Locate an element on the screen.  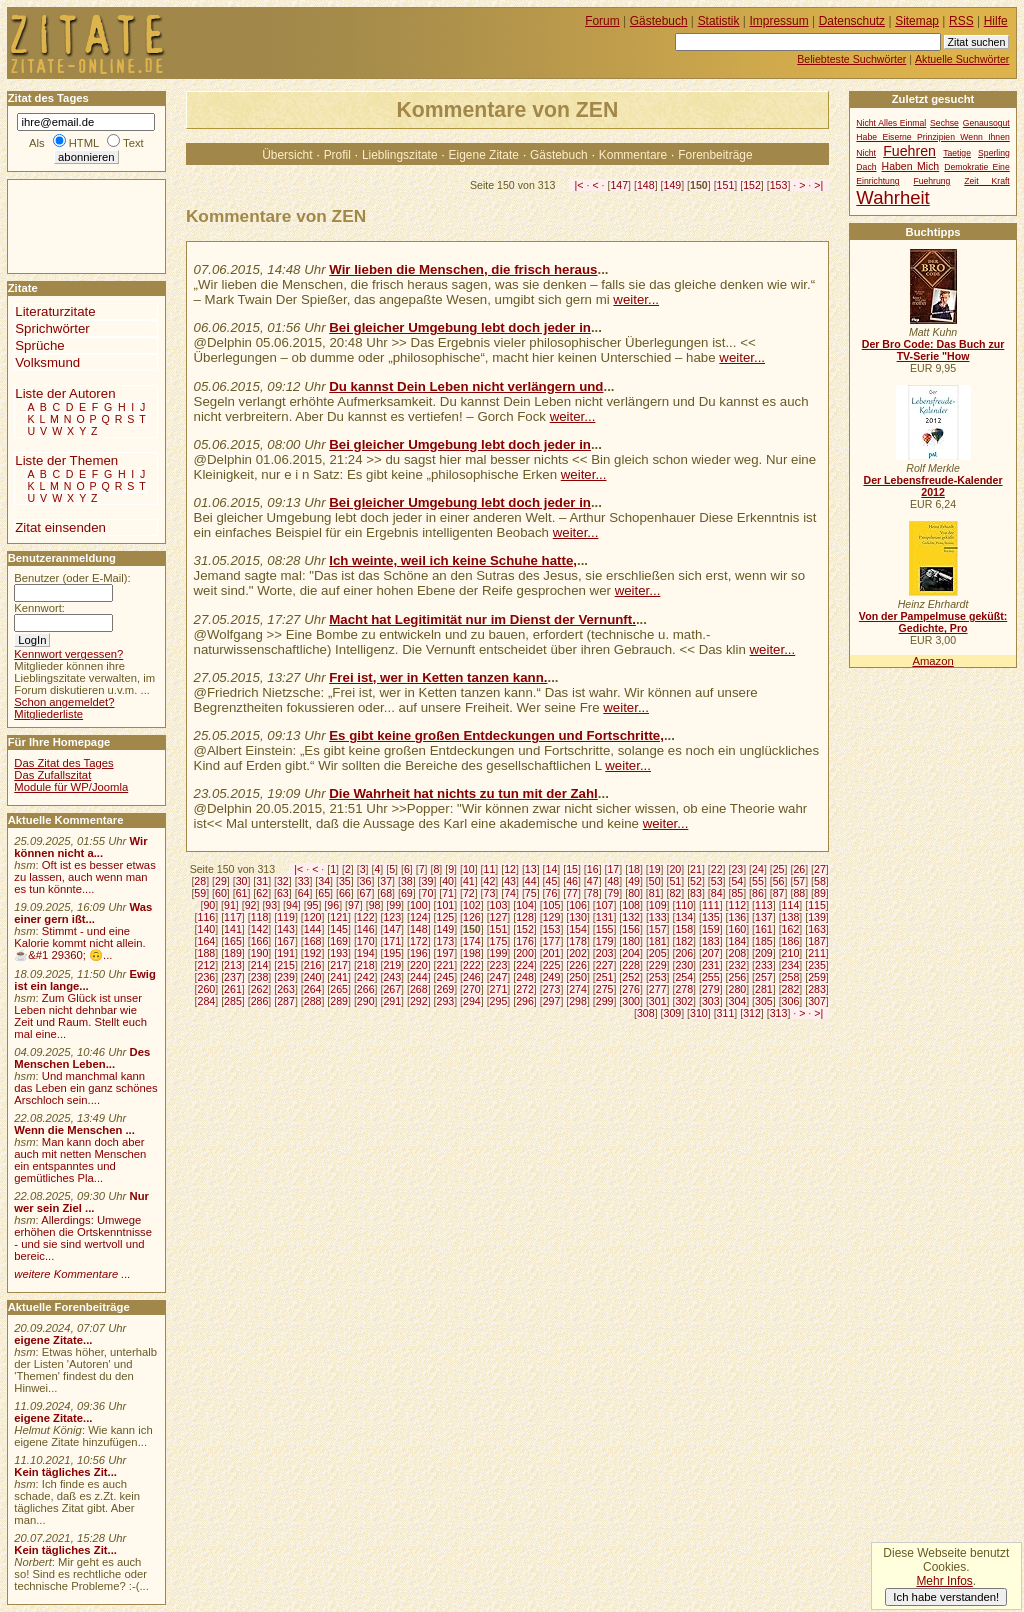
72 is located at coordinates (469, 893).